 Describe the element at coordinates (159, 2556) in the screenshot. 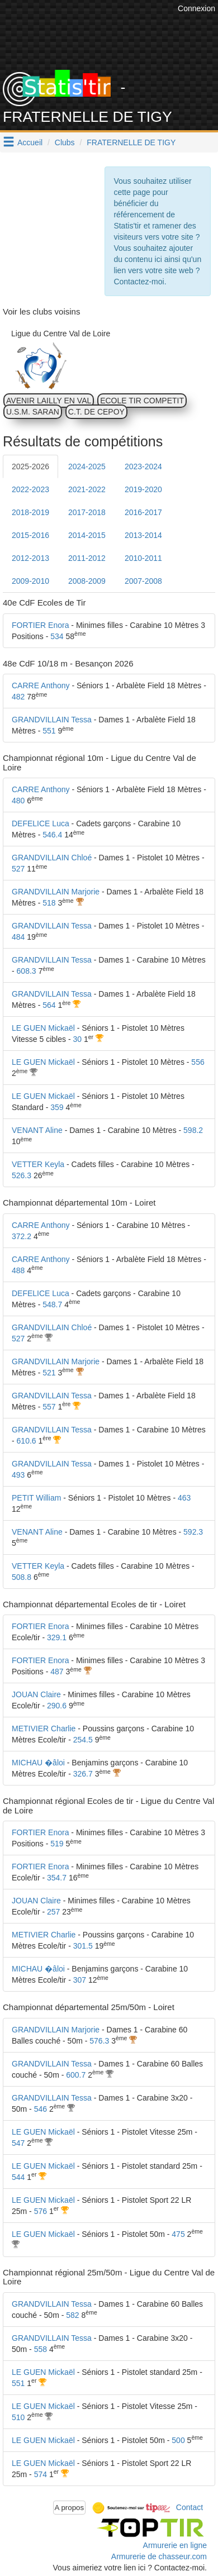

I see `Armurerie de chasseur.com` at that location.